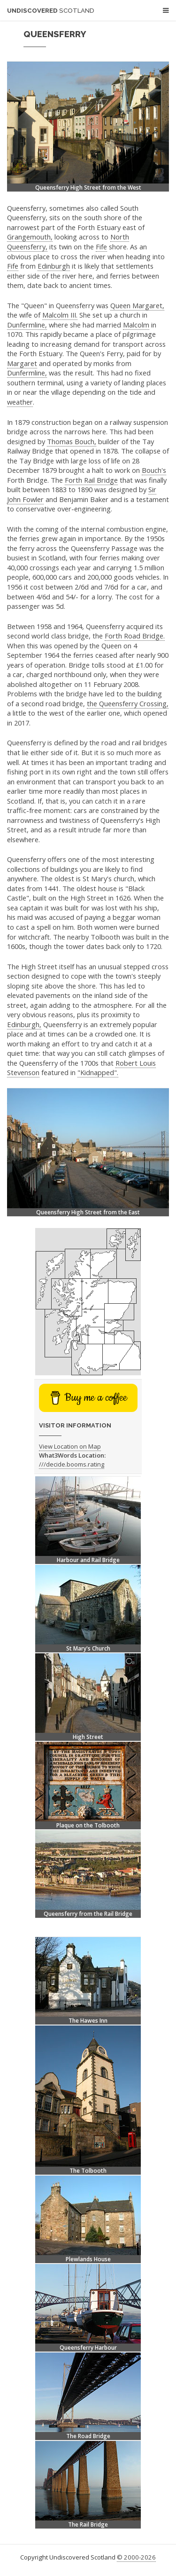  What do you see at coordinates (101, 246) in the screenshot?
I see `Fife` at bounding box center [101, 246].